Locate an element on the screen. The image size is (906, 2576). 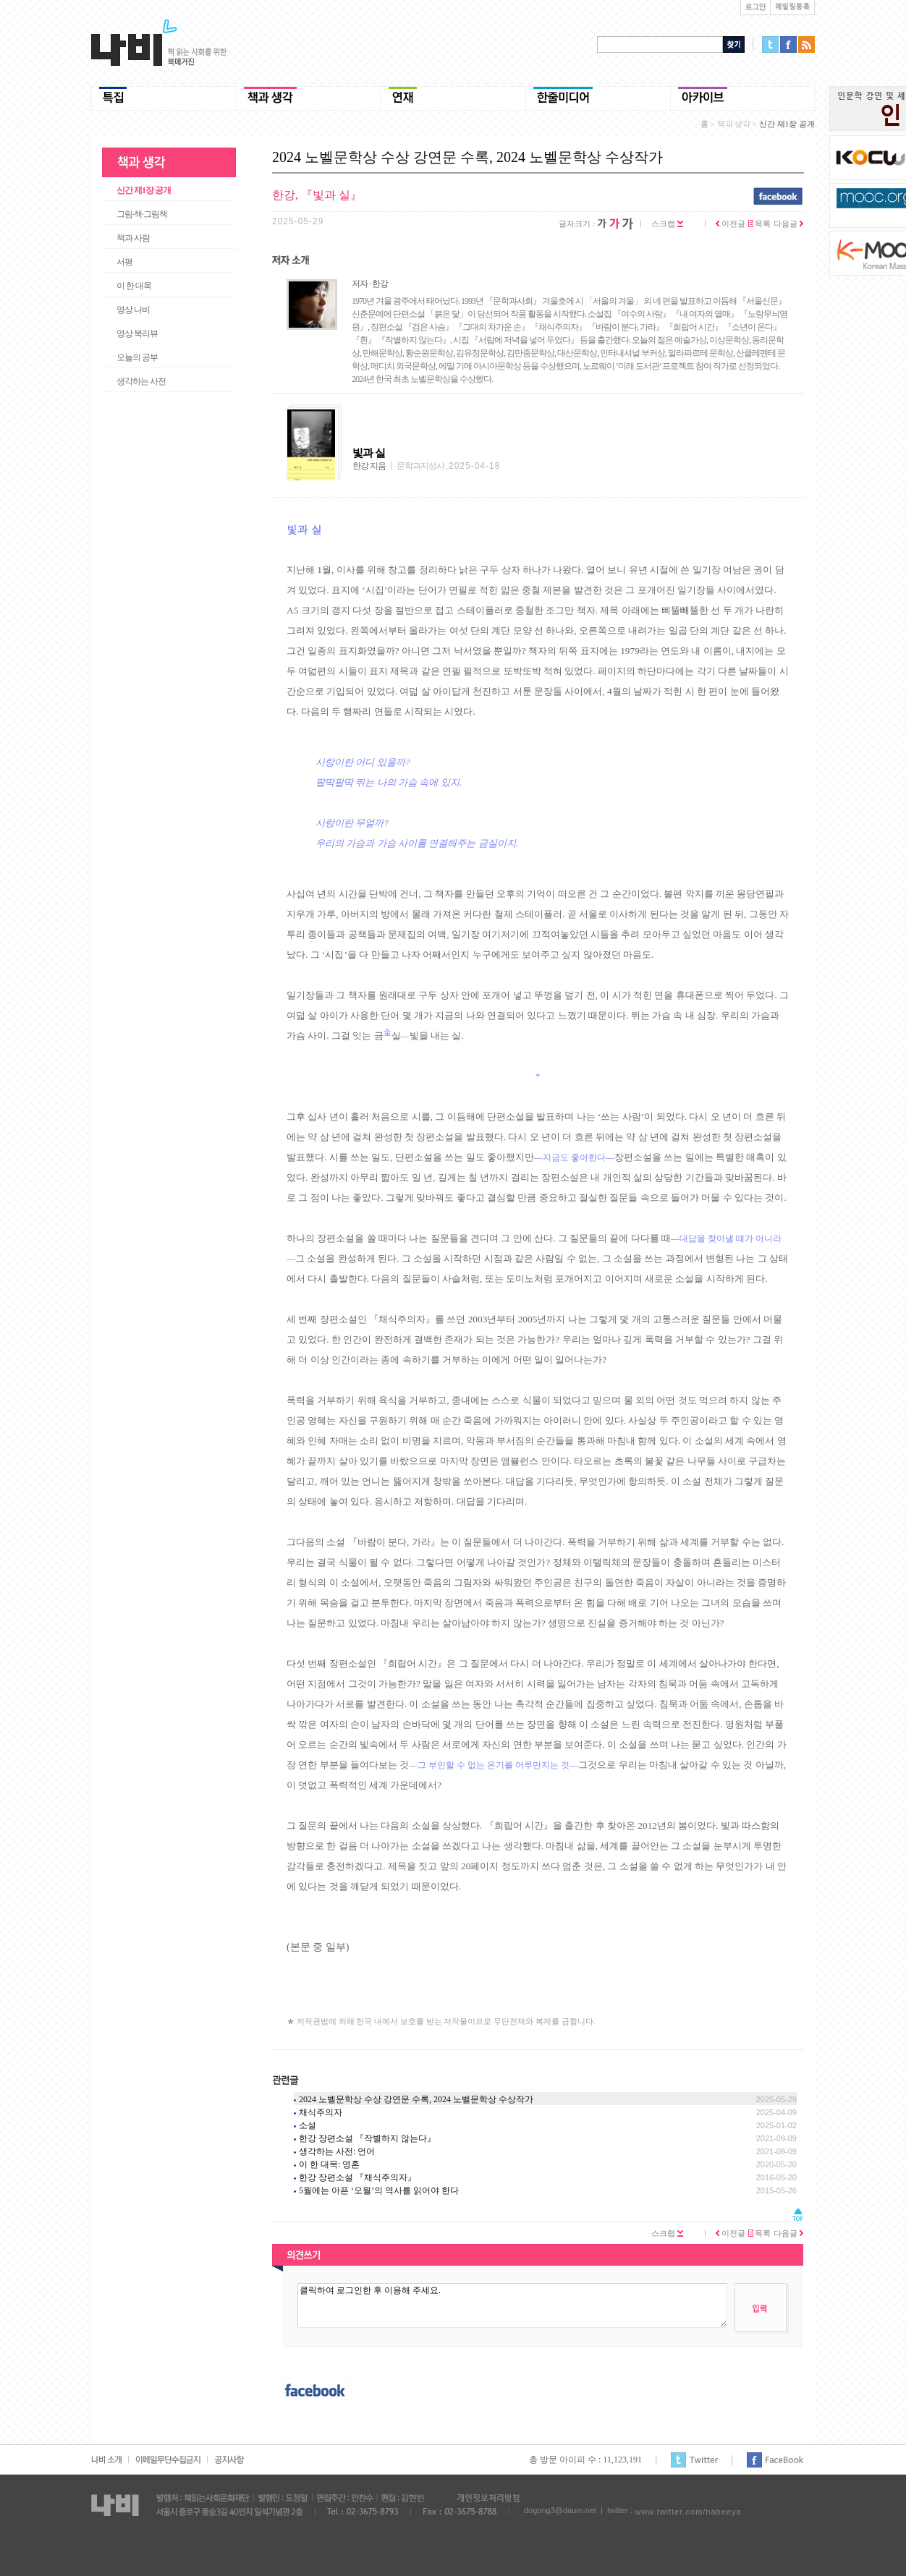
www.twitter.com/nabeeya is located at coordinates (688, 2511).